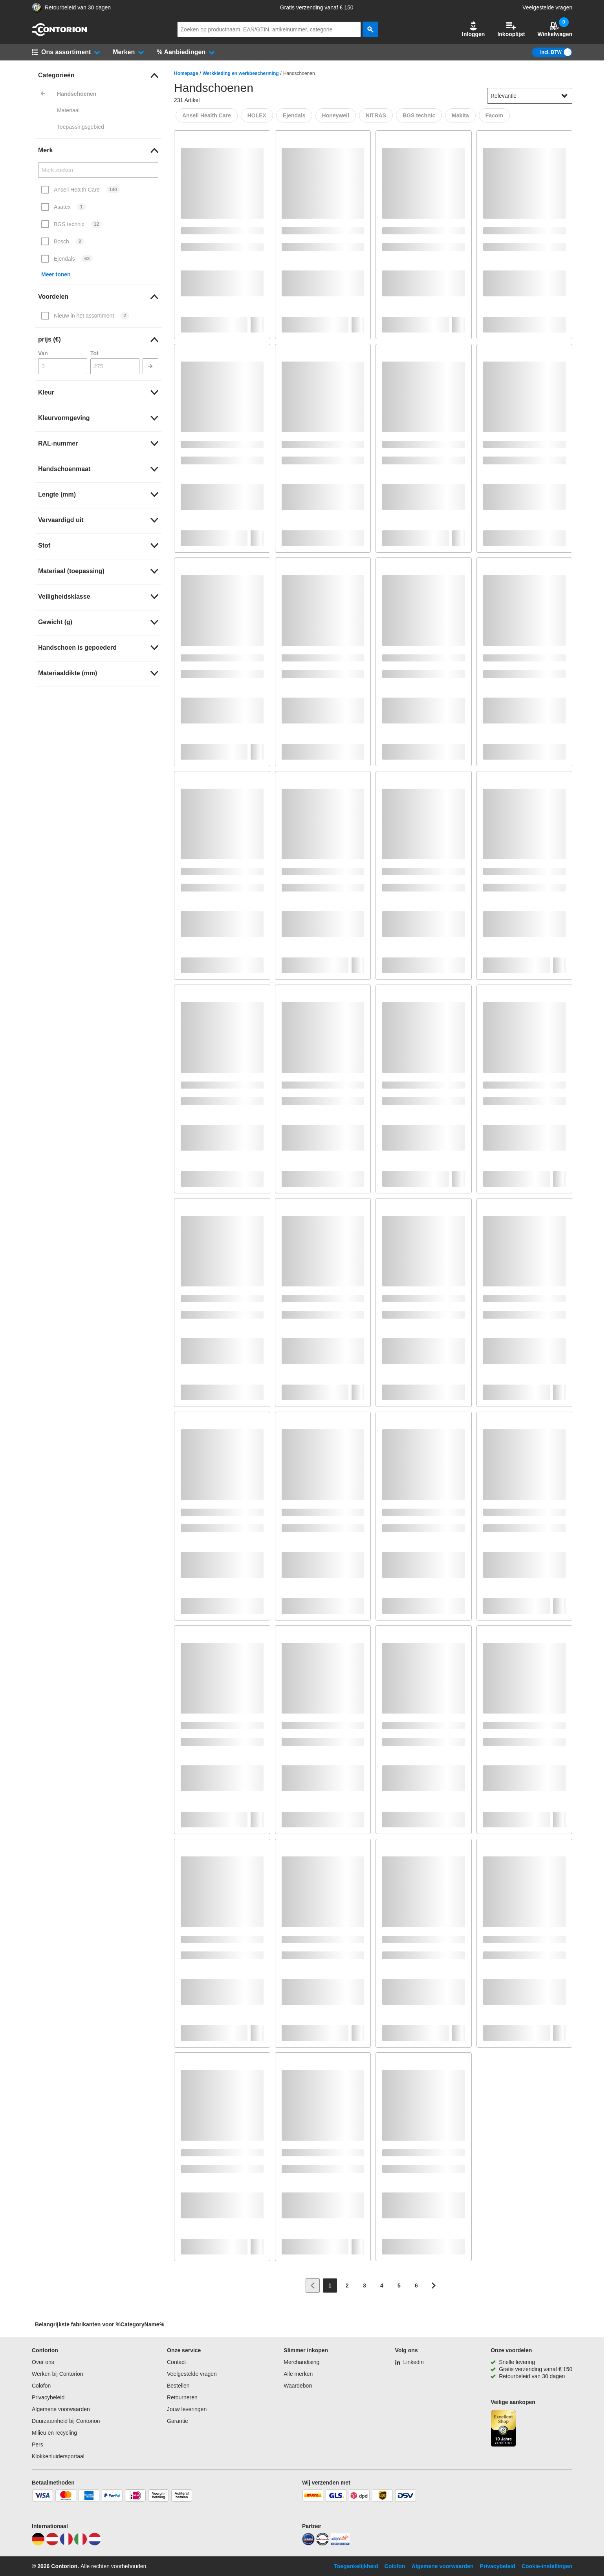  What do you see at coordinates (370, 29) in the screenshot?
I see `[zoeken]` at bounding box center [370, 29].